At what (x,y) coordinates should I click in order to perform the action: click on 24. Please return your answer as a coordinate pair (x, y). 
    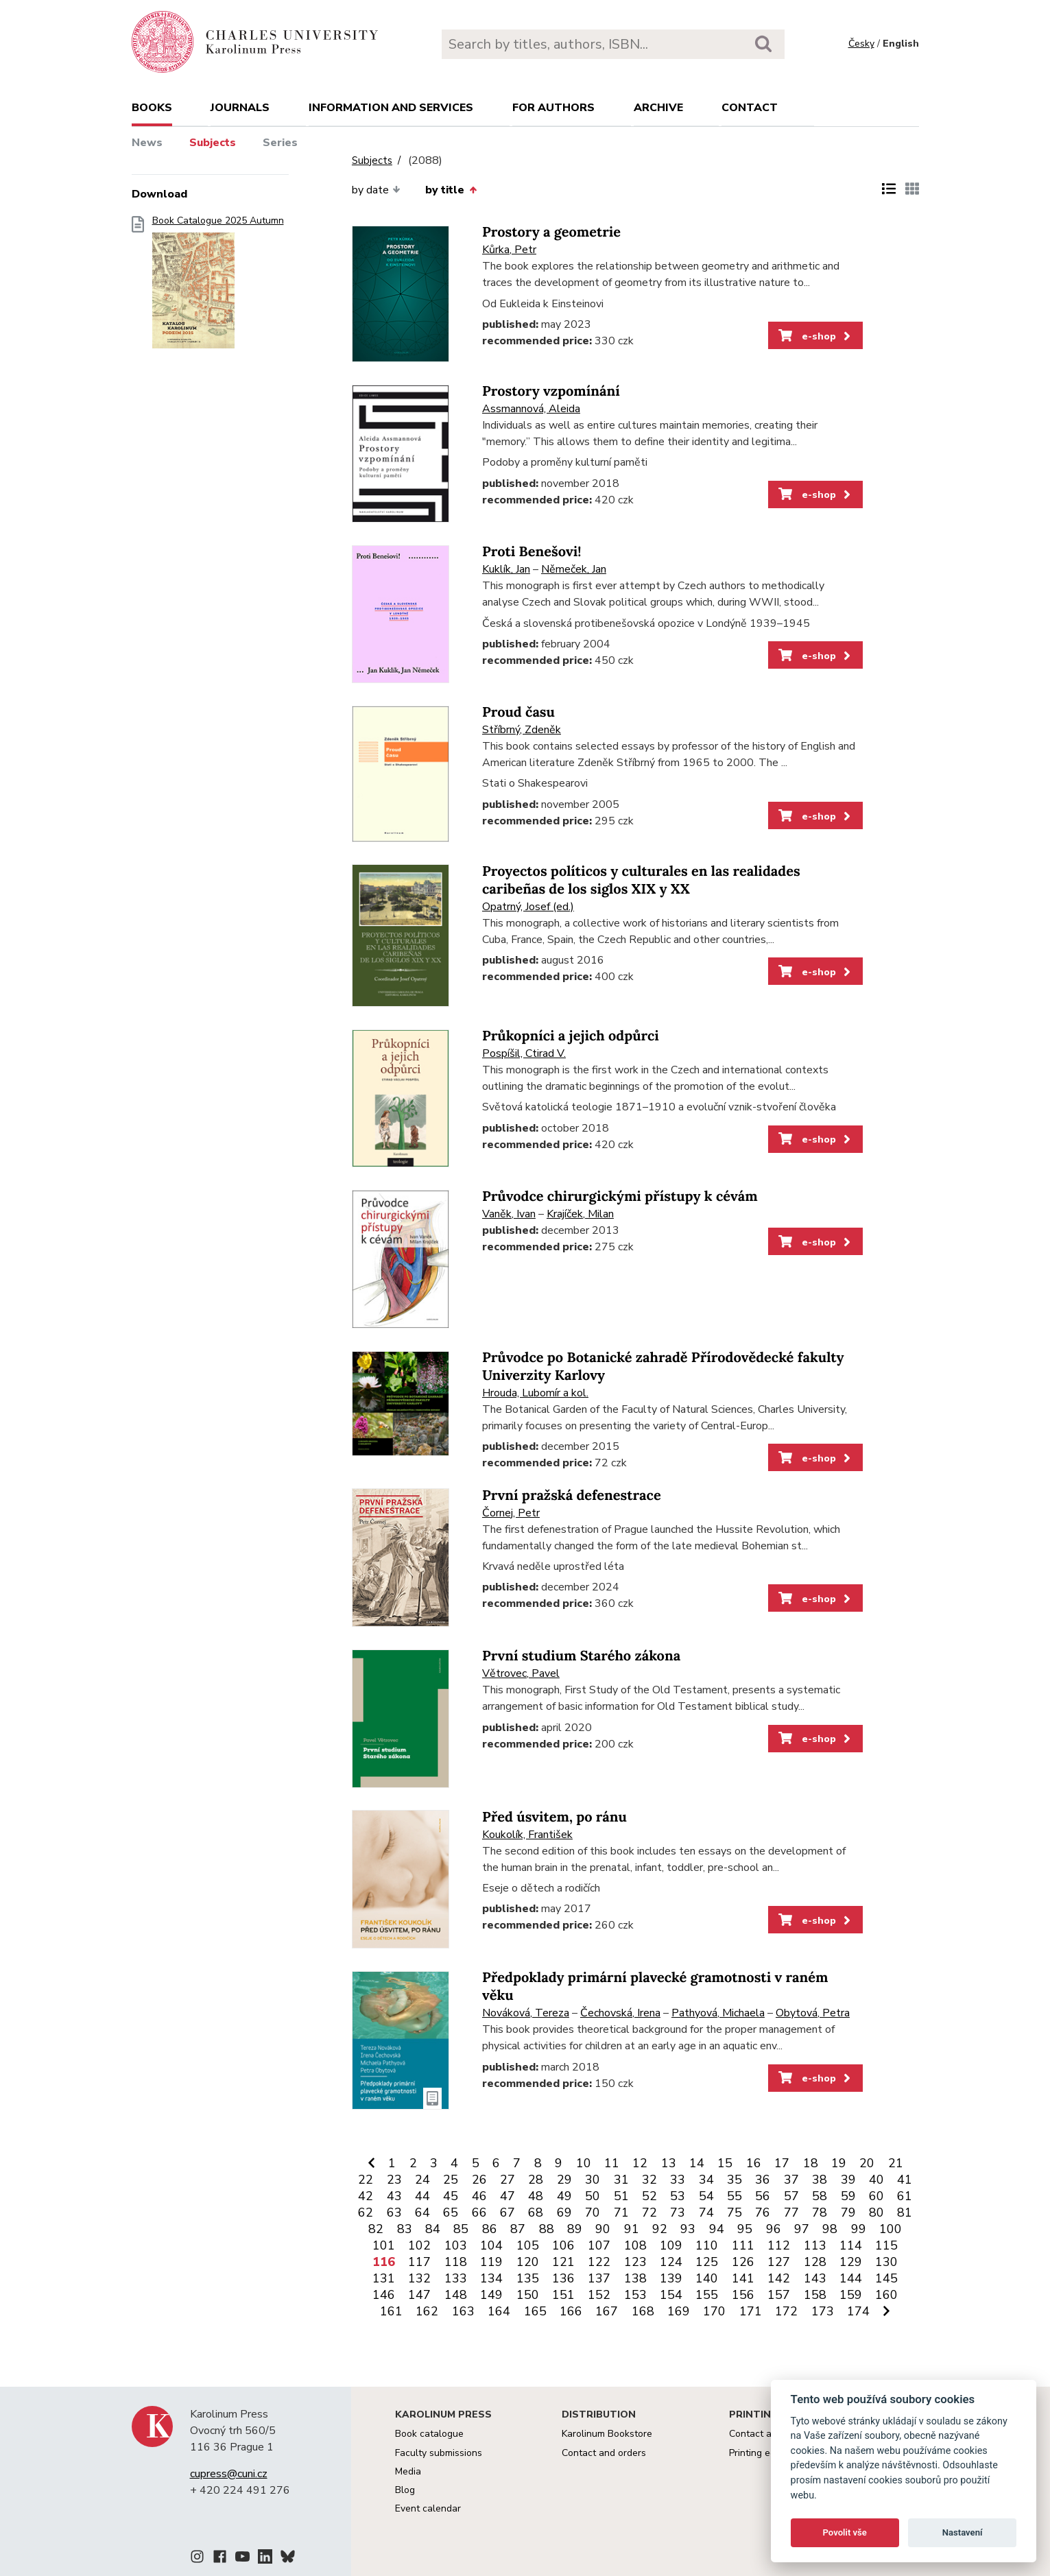
    Looking at the image, I should click on (422, 2179).